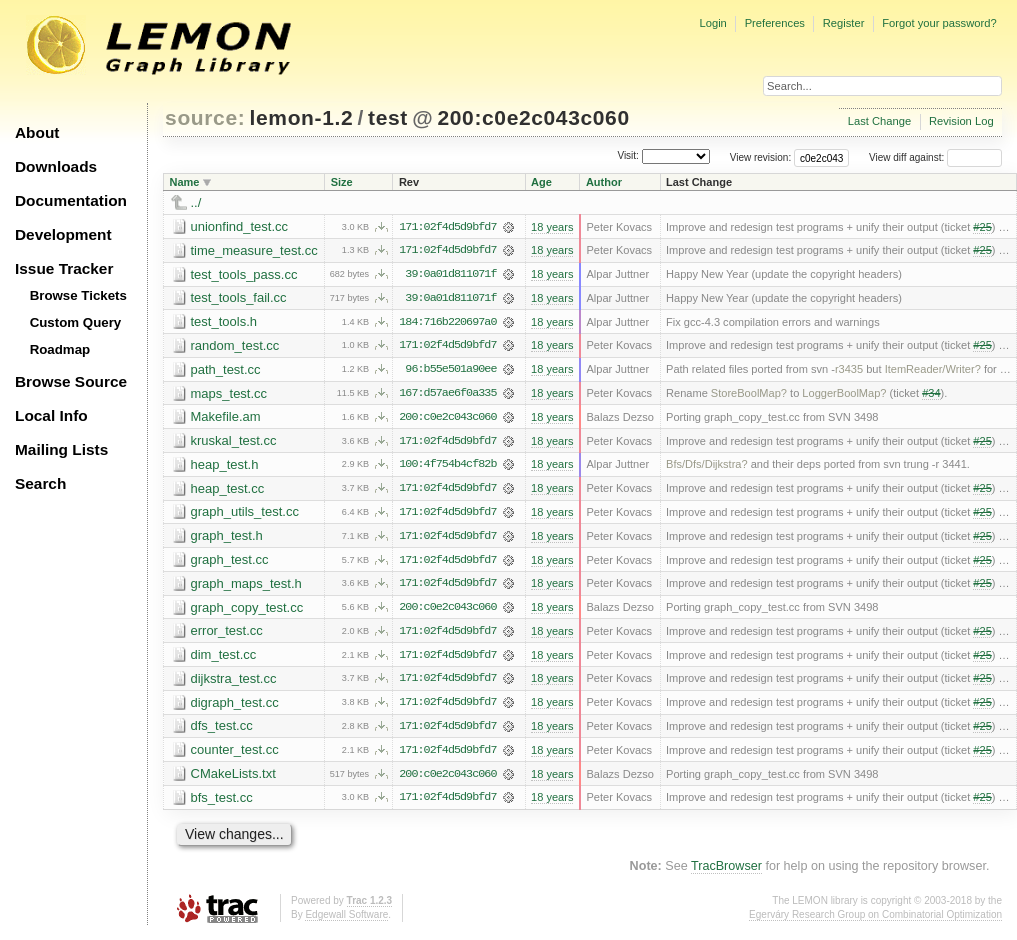  I want to click on error_test.cc, so click(227, 634).